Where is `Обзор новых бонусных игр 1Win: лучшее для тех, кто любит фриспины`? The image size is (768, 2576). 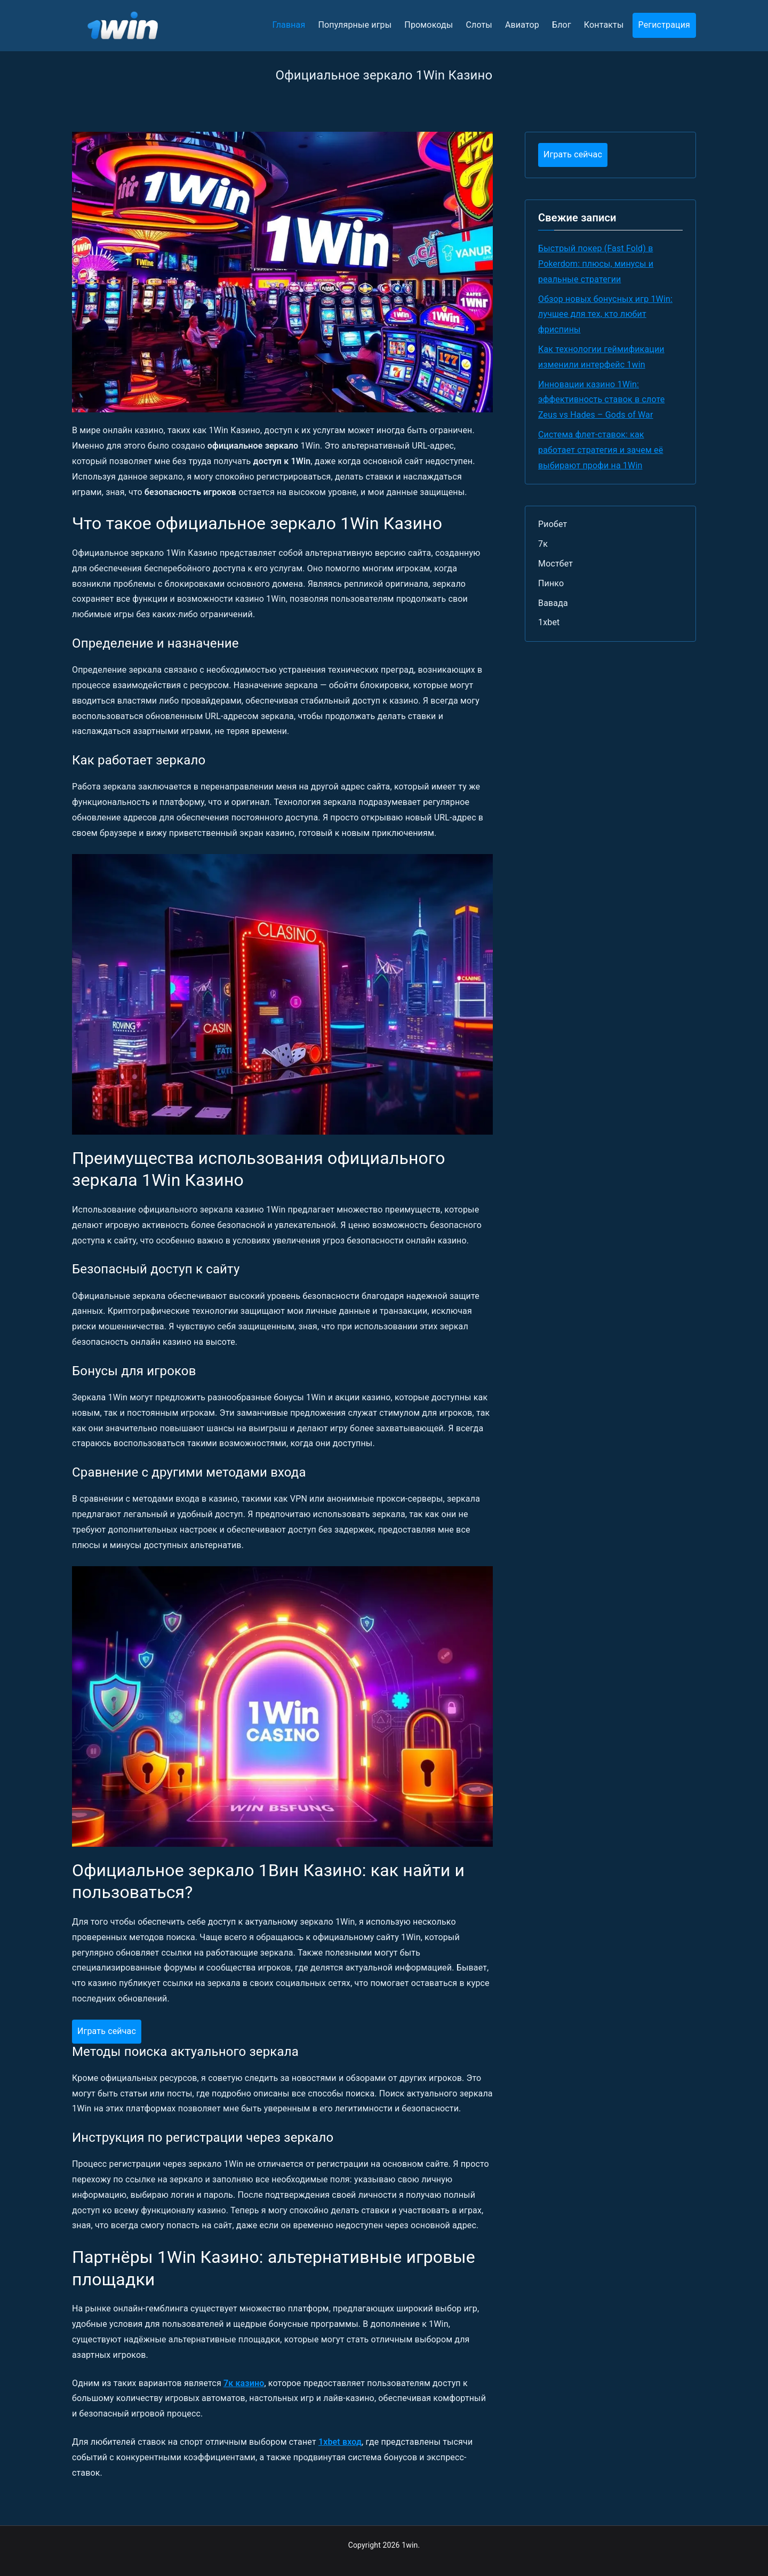
Обзор новых бонусных игр 1Win: лучшее для тех, кто любит фриспины is located at coordinates (605, 314).